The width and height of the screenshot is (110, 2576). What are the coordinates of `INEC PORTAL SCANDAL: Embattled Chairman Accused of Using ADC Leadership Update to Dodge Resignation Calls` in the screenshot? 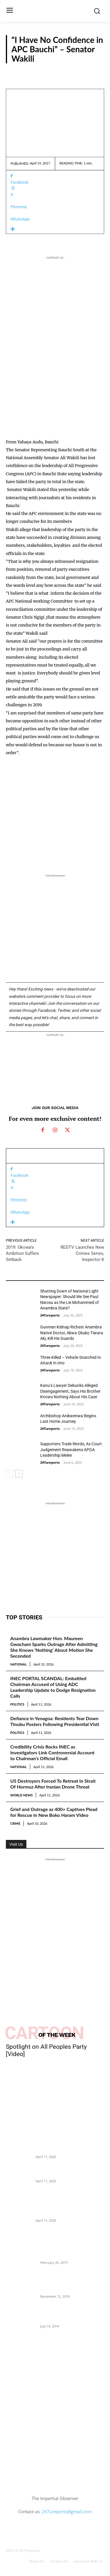 It's located at (53, 1687).